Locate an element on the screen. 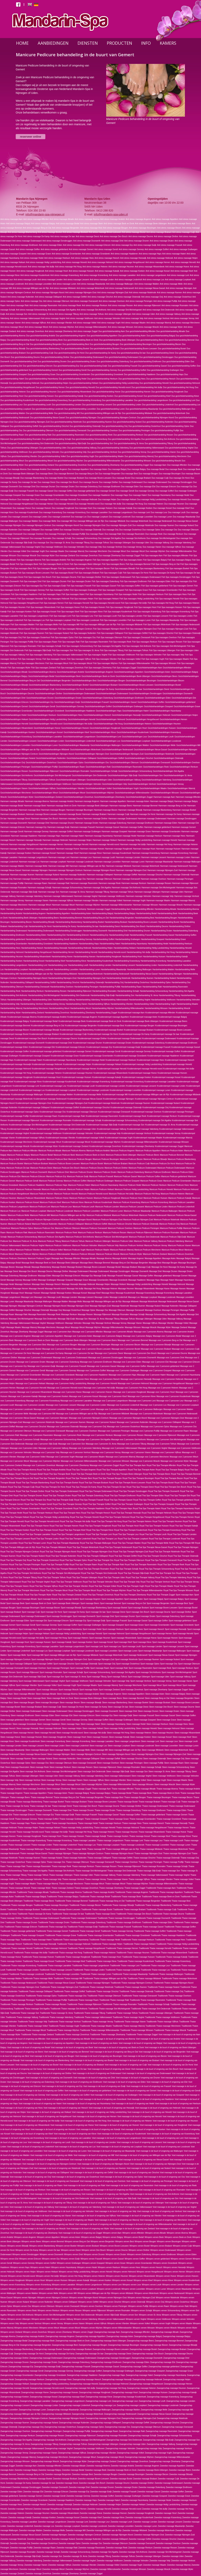 The image size is (201, 2576). Traditionele Thaise massage Aam is located at coordinates (161, 1888).